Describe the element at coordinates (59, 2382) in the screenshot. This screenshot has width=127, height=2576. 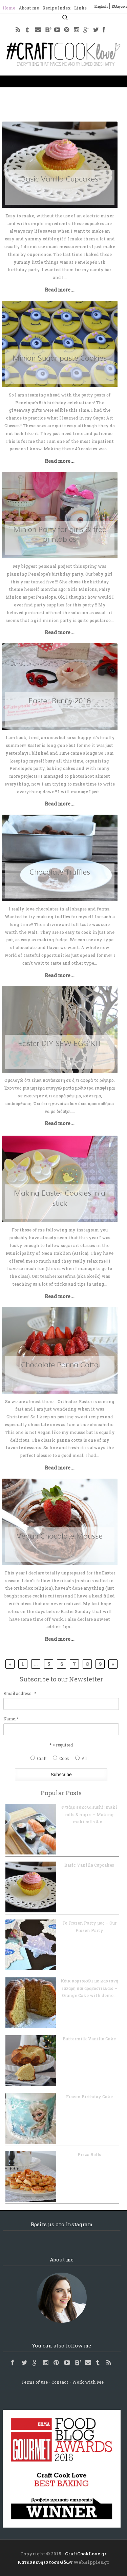
I see `Contact` at that location.